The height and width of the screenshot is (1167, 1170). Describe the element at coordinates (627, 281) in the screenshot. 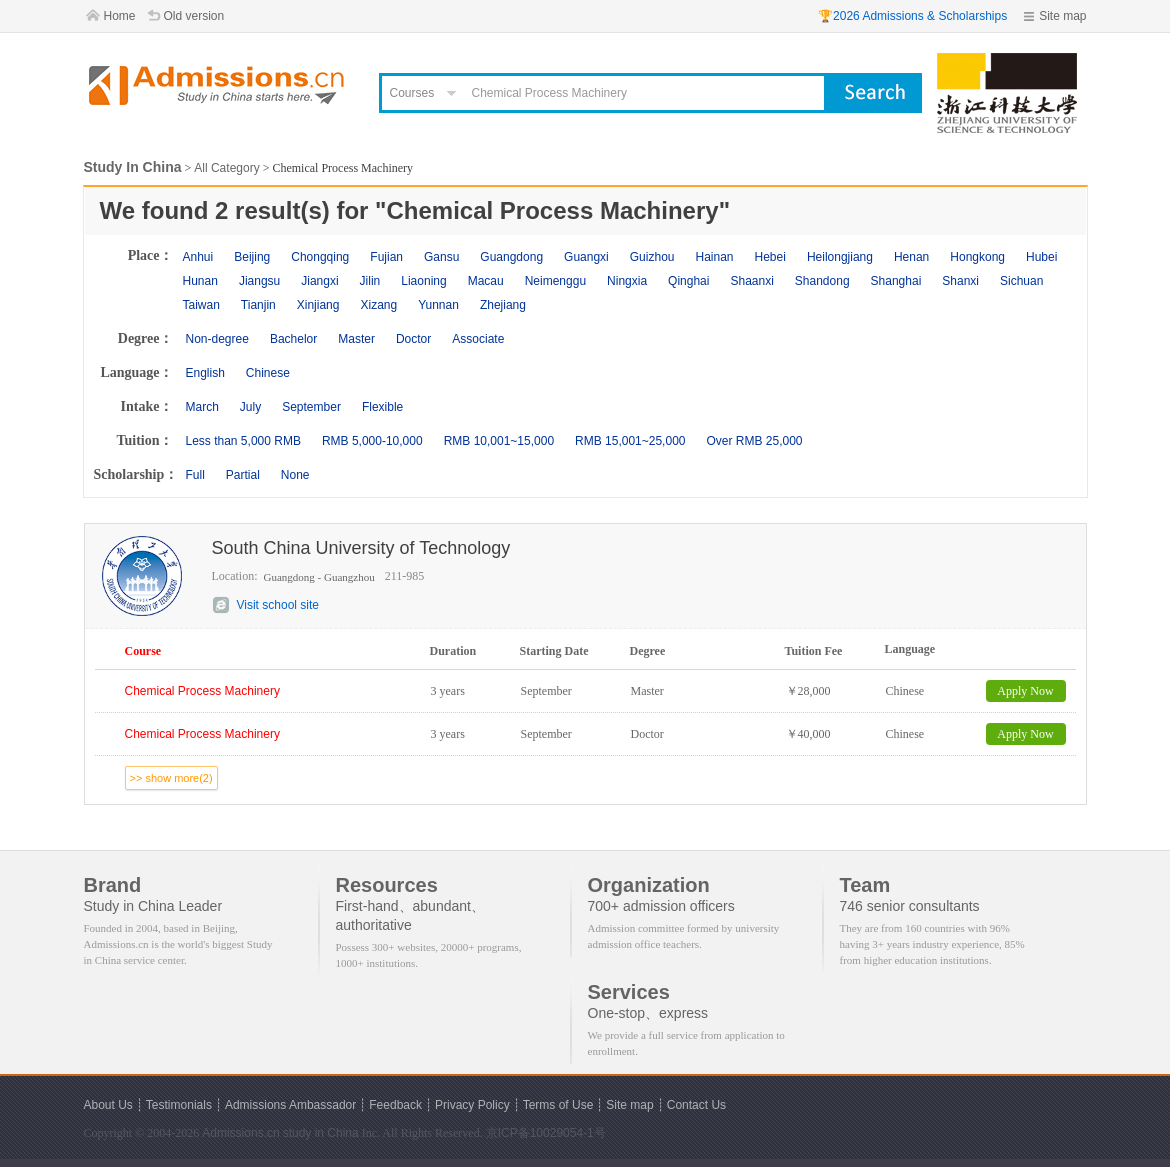

I see `Ningxia` at that location.